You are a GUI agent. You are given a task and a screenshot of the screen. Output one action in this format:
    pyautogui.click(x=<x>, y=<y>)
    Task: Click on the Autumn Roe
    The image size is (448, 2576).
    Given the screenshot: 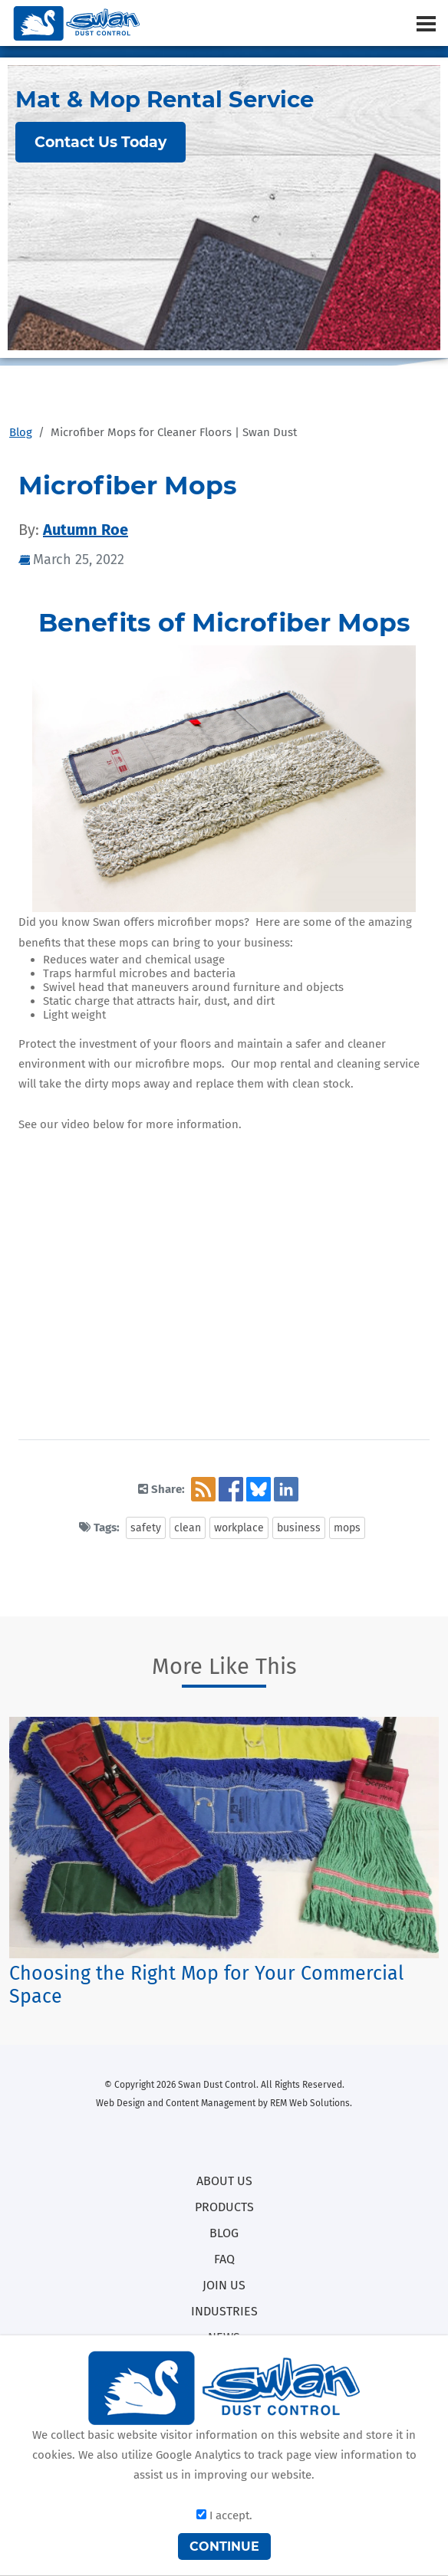 What is the action you would take?
    pyautogui.click(x=85, y=529)
    